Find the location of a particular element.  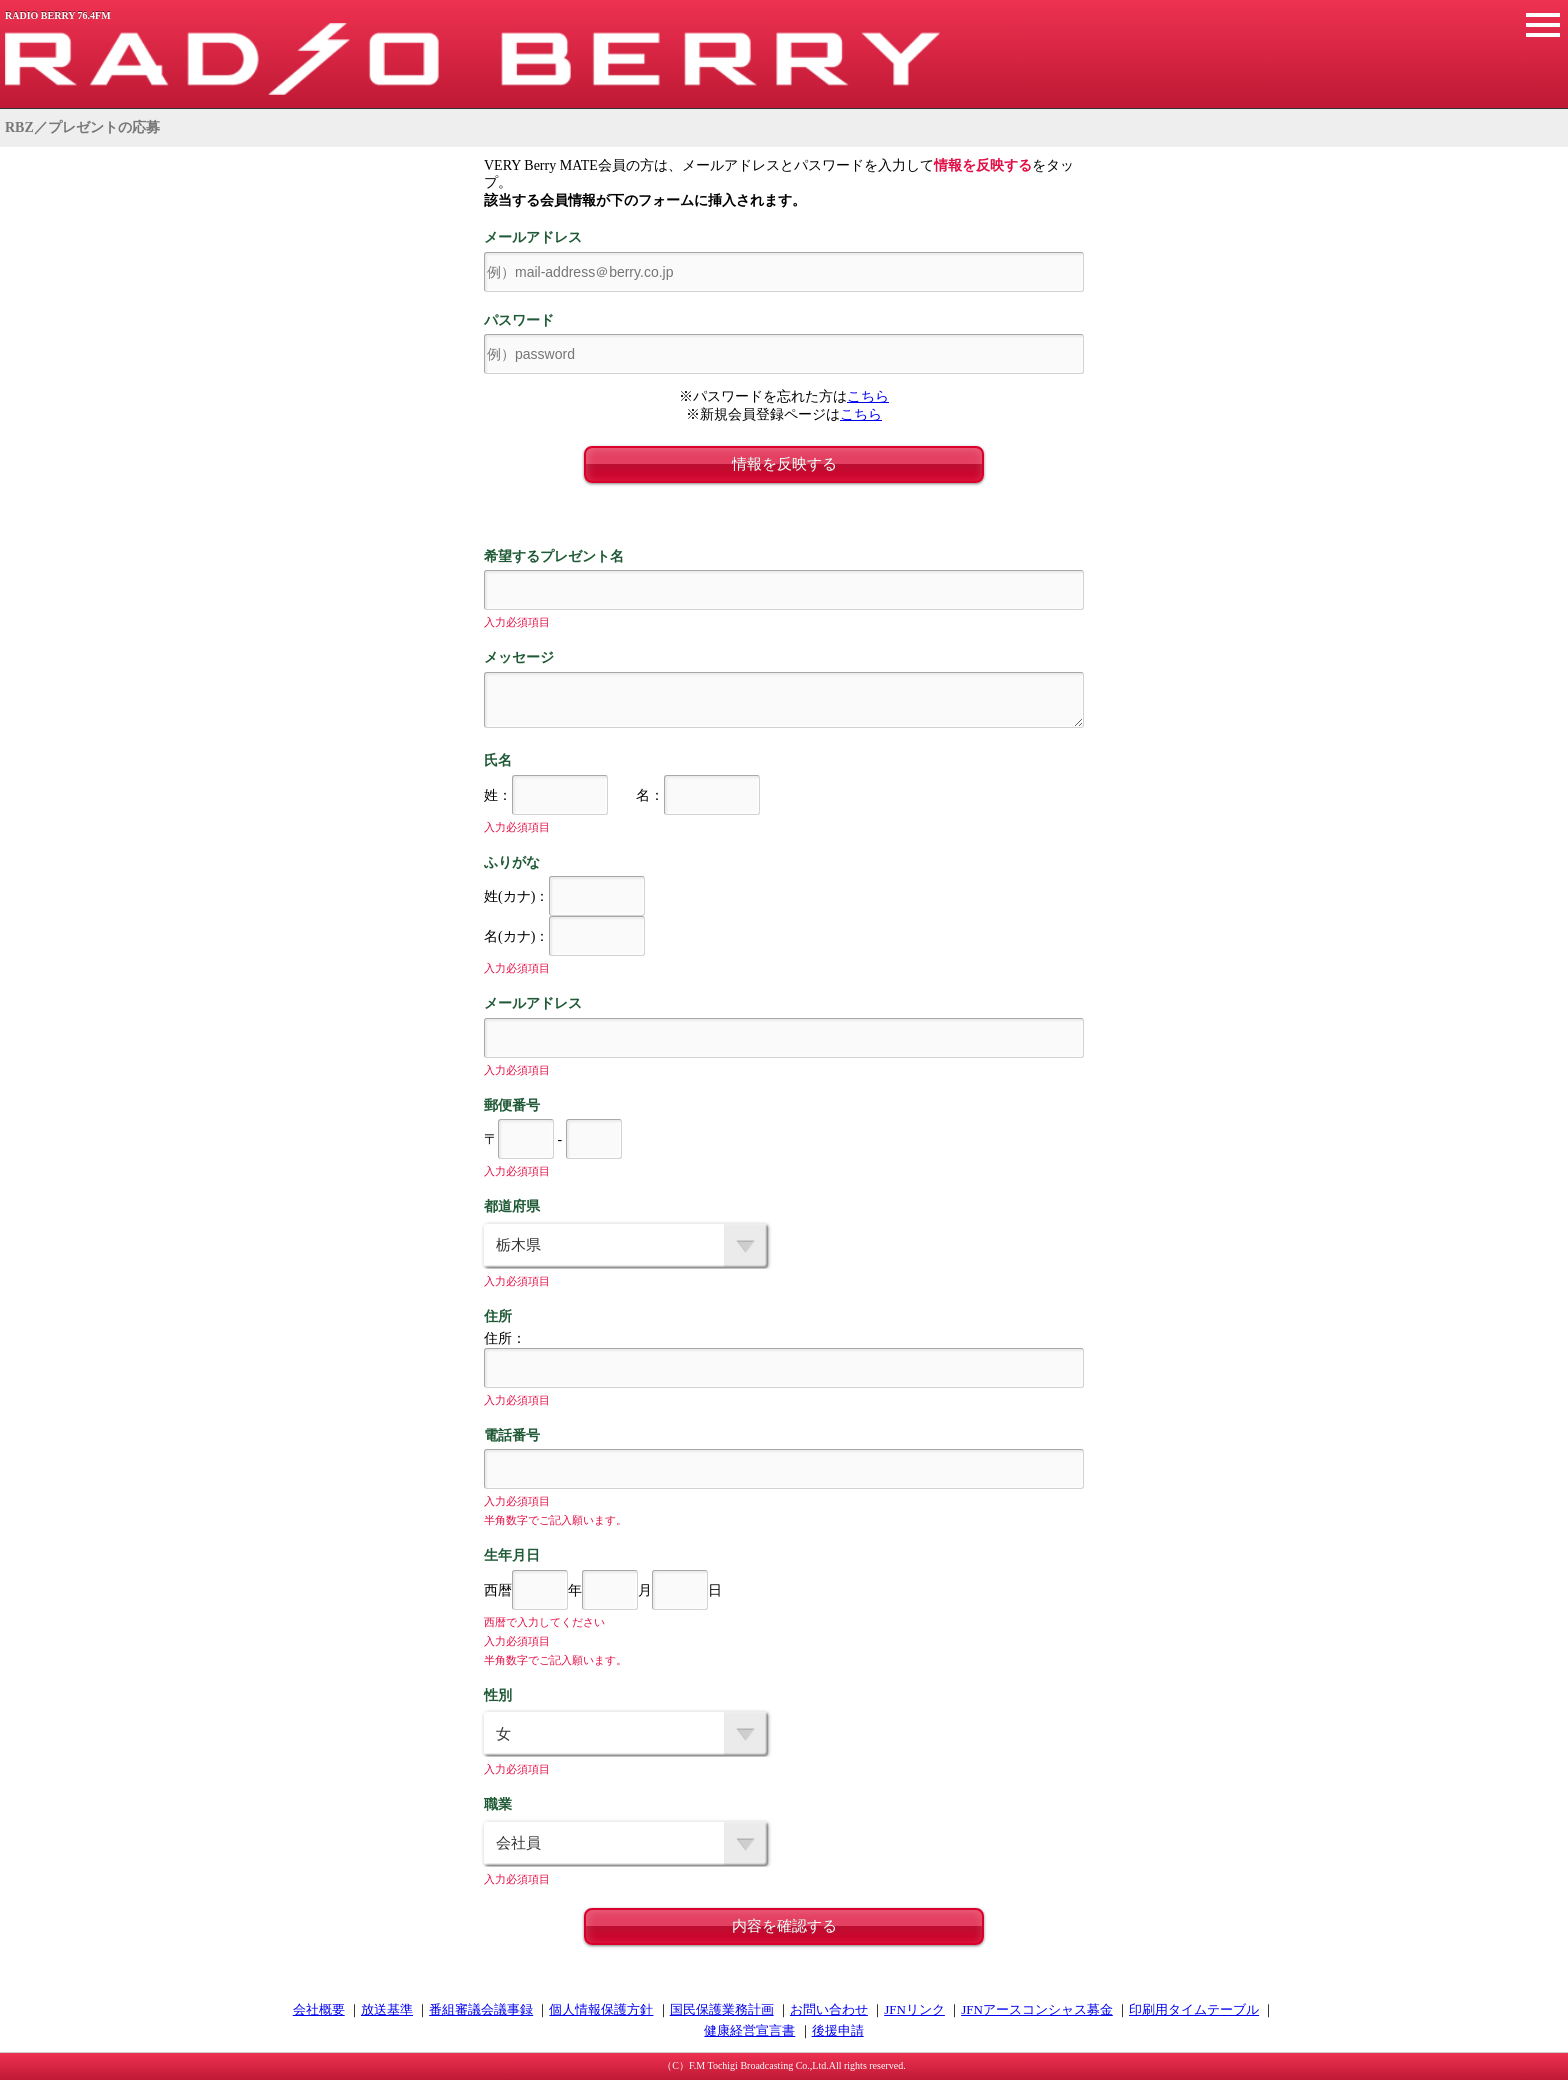

希望するプレゼント名 is located at coordinates (554, 556).